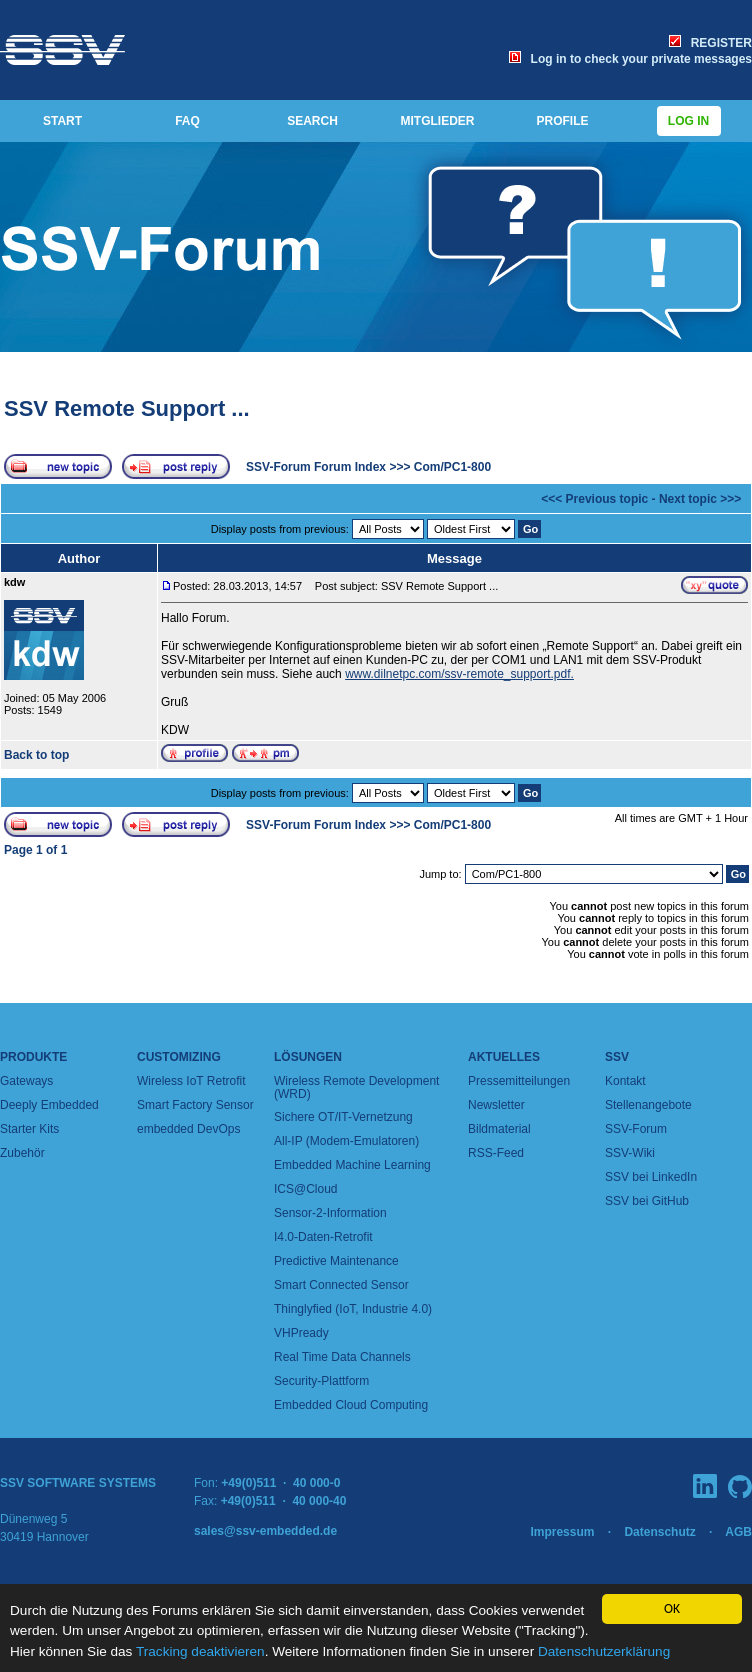  Describe the element at coordinates (630, 59) in the screenshot. I see `Log in to check your private messages` at that location.